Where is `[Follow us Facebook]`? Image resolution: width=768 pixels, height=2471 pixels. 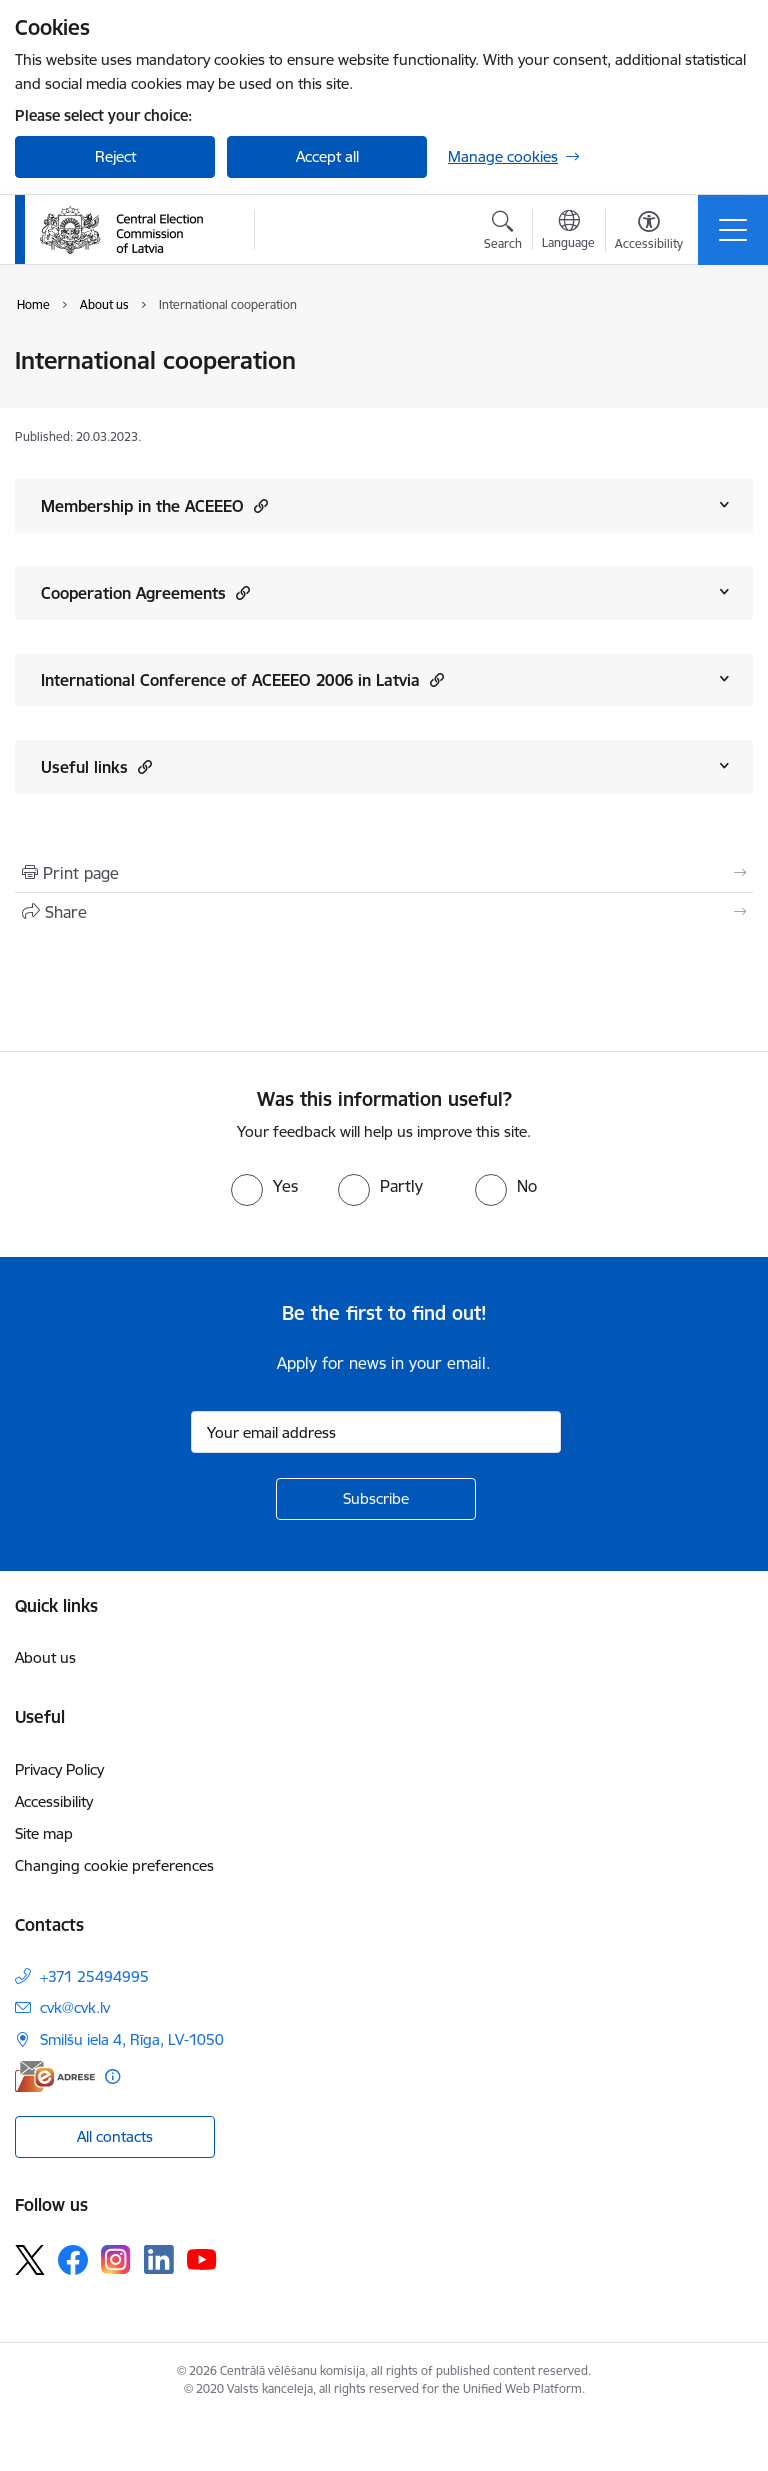 [Follow us Facebook] is located at coordinates (73, 2260).